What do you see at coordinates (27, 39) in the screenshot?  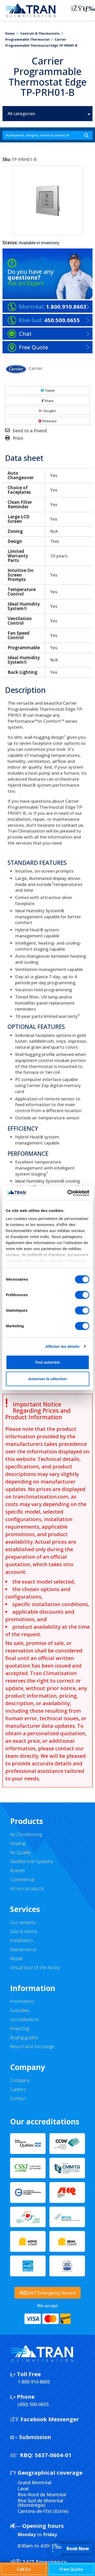 I see `Programmable Thermostat` at bounding box center [27, 39].